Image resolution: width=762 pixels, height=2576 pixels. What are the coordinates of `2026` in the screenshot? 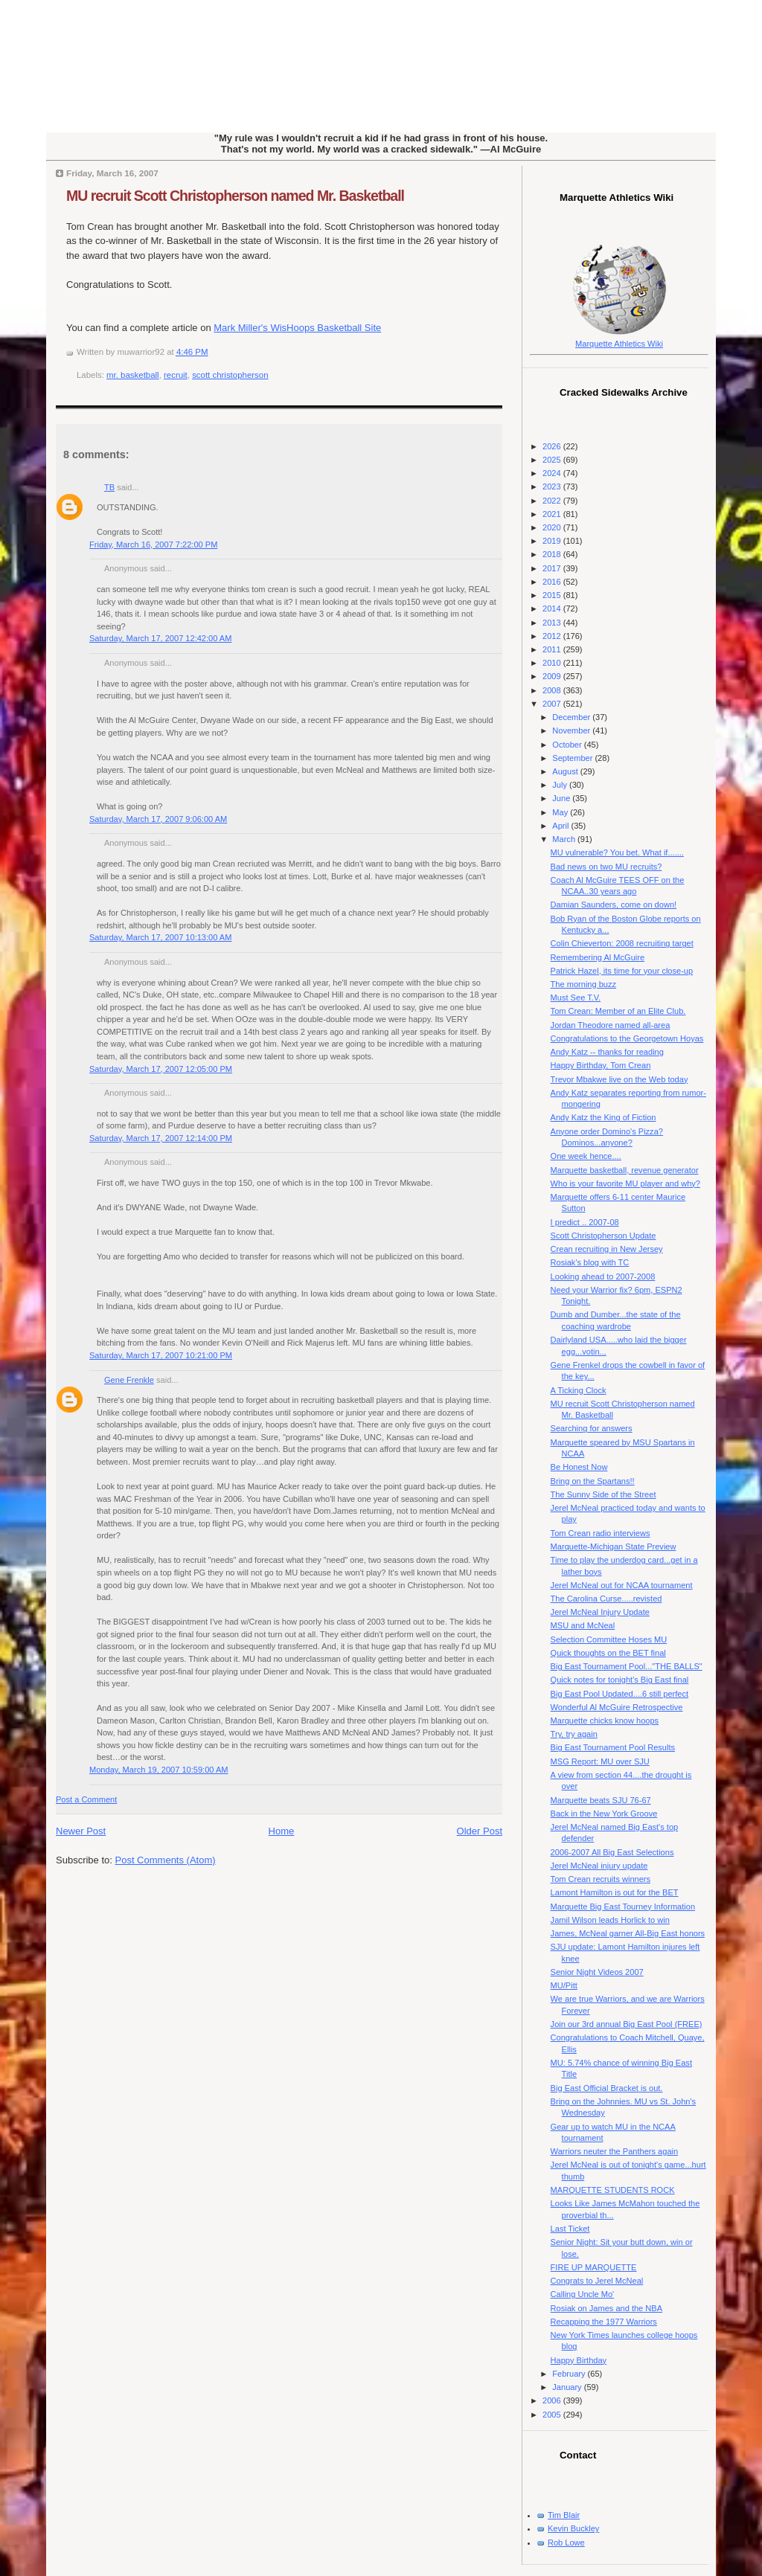 It's located at (552, 446).